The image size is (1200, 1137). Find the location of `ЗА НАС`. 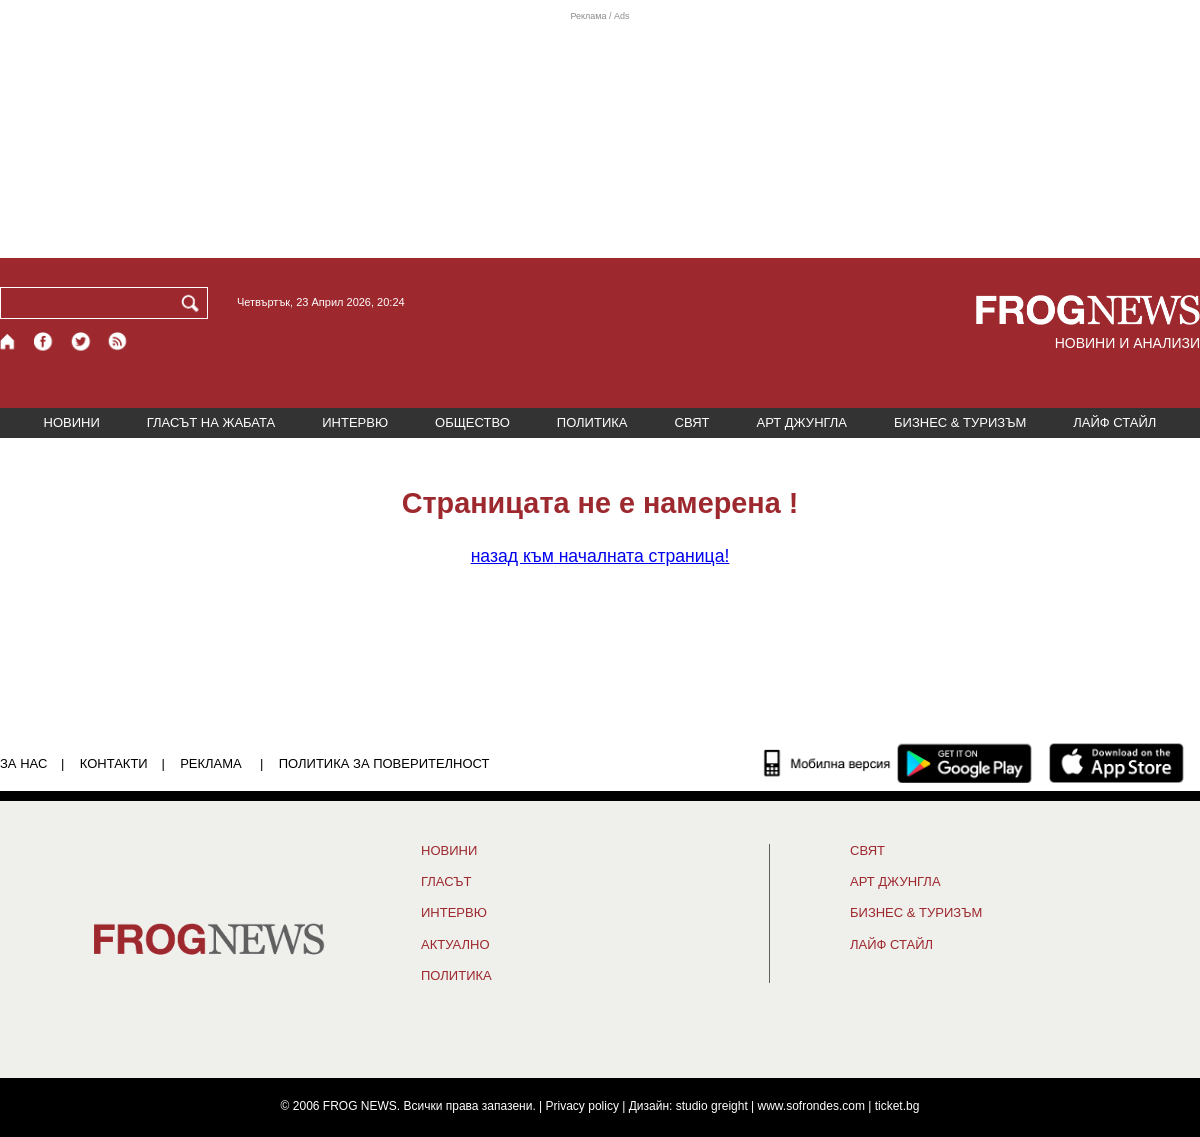

ЗА НАС is located at coordinates (23, 763).